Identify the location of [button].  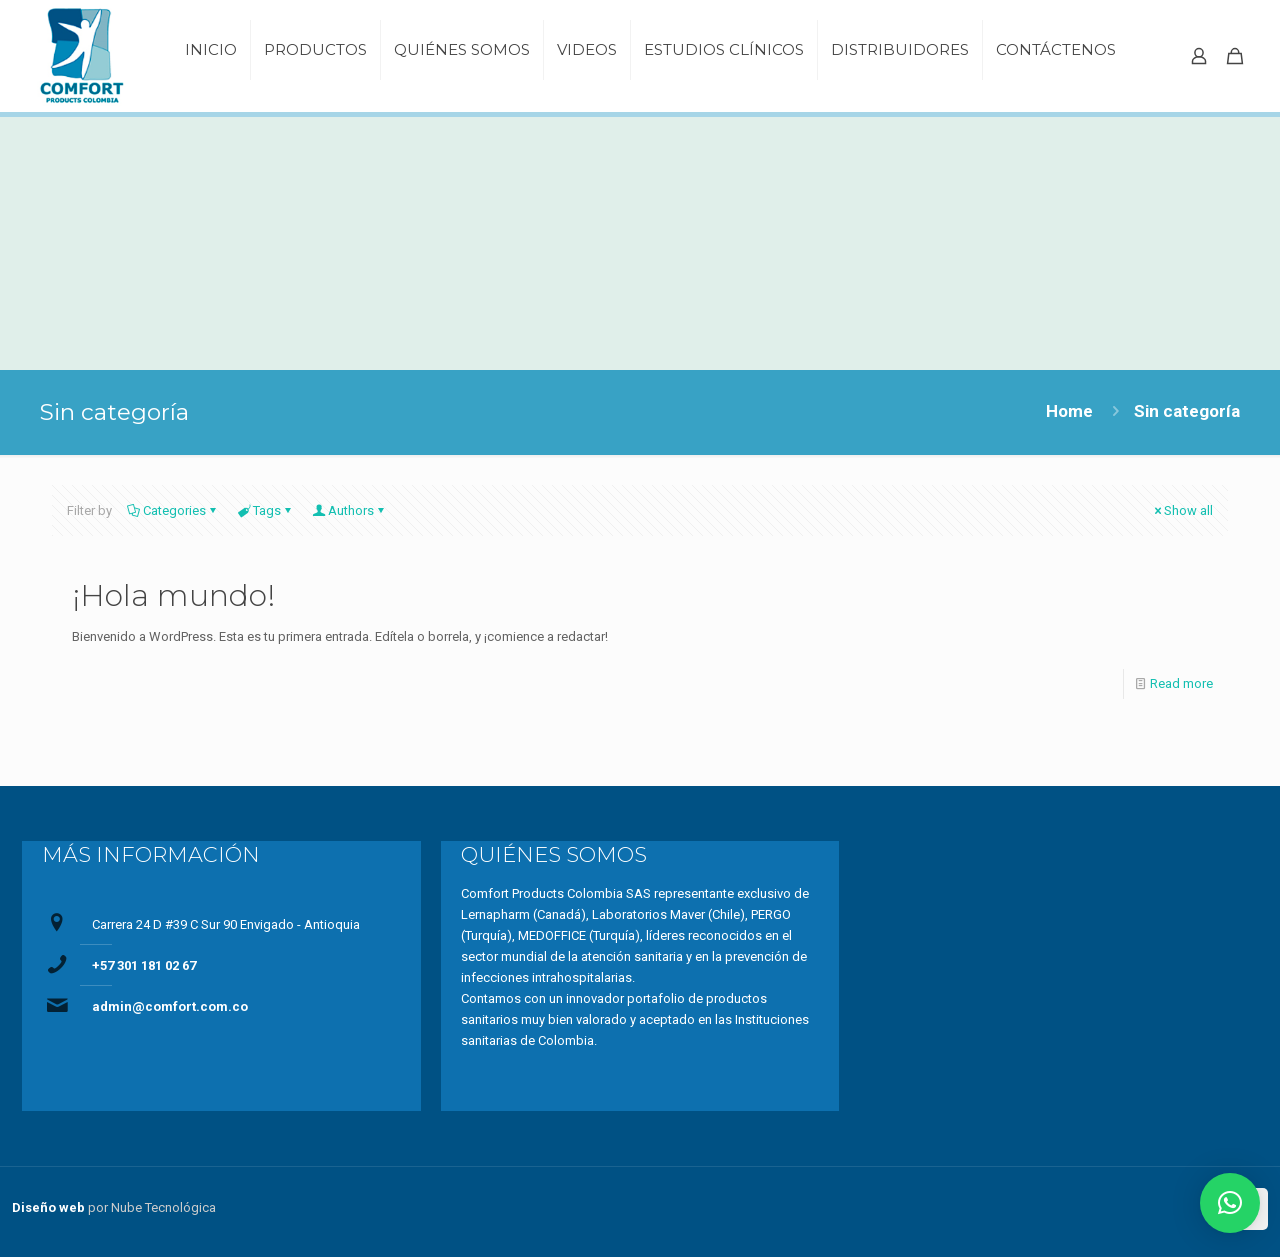
(1230, 1203).